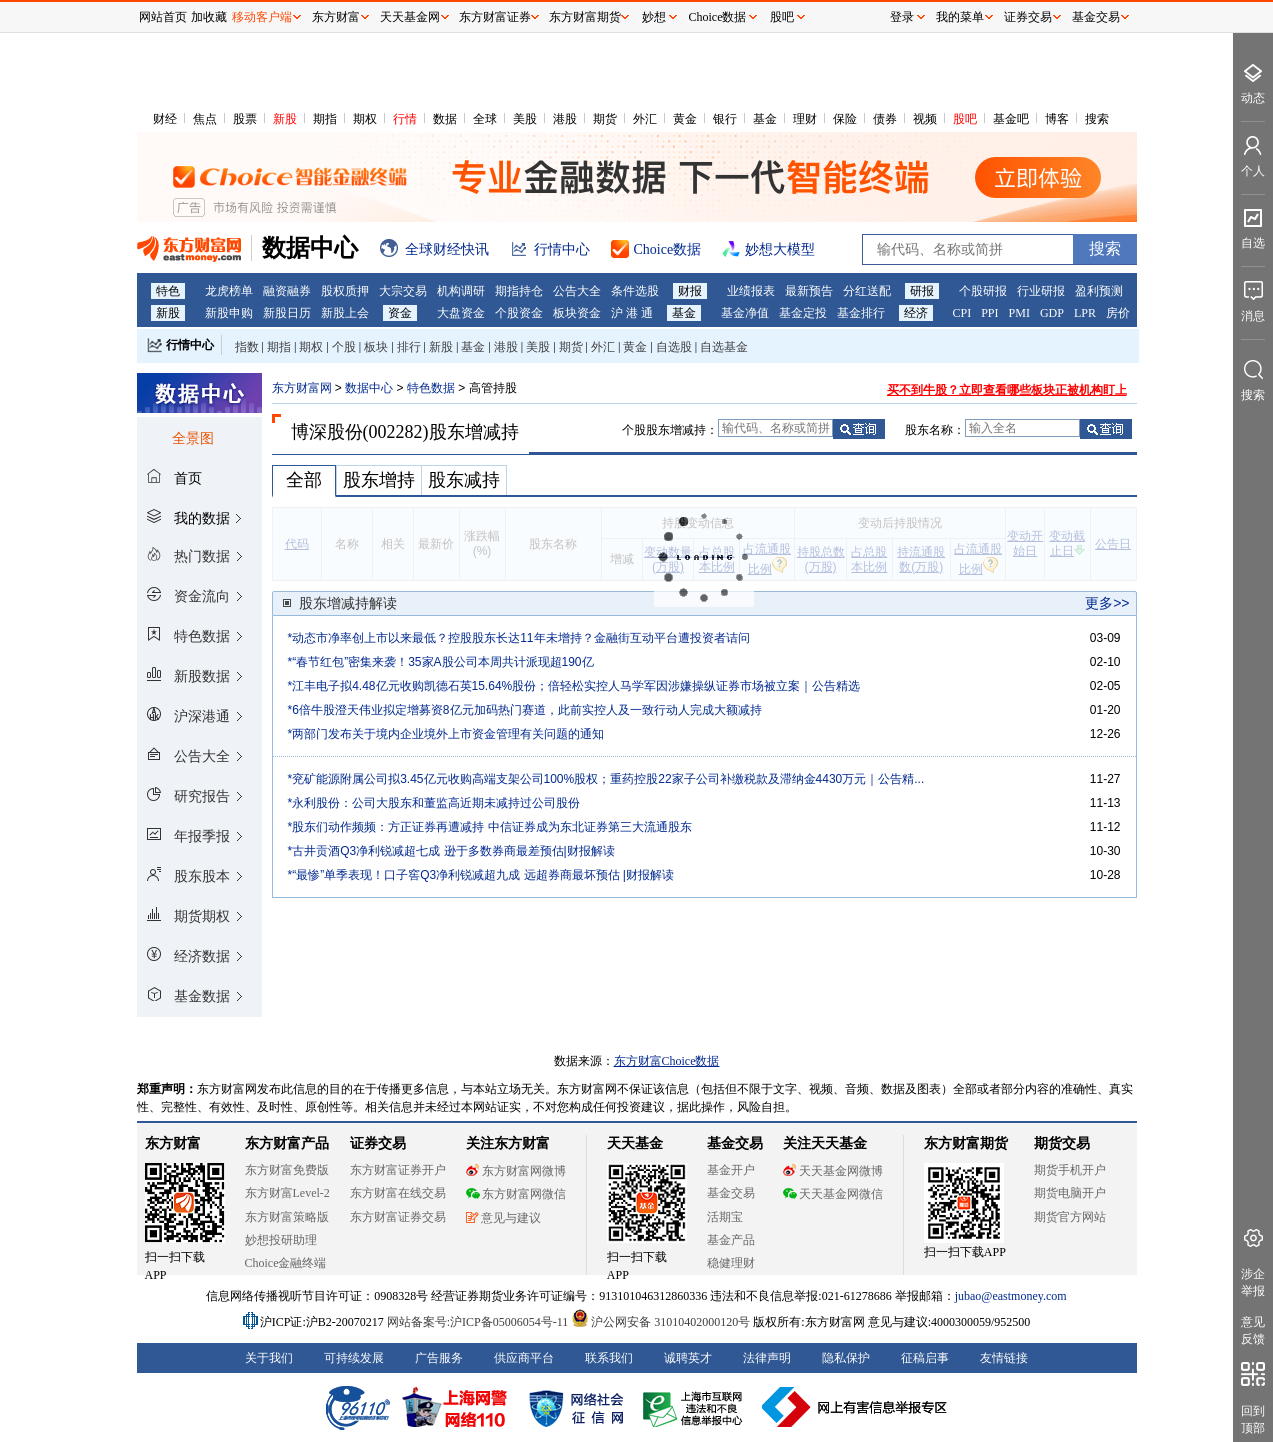  Describe the element at coordinates (632, 313) in the screenshot. I see `沪 港 通` at that location.